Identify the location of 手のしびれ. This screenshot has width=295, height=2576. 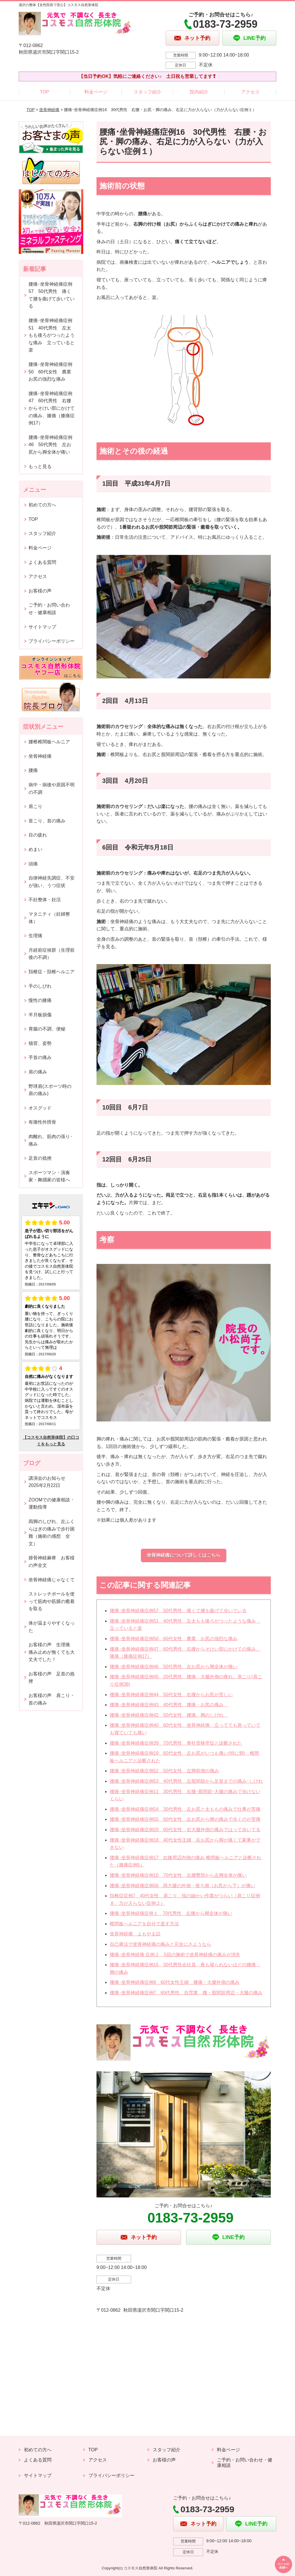
(40, 986).